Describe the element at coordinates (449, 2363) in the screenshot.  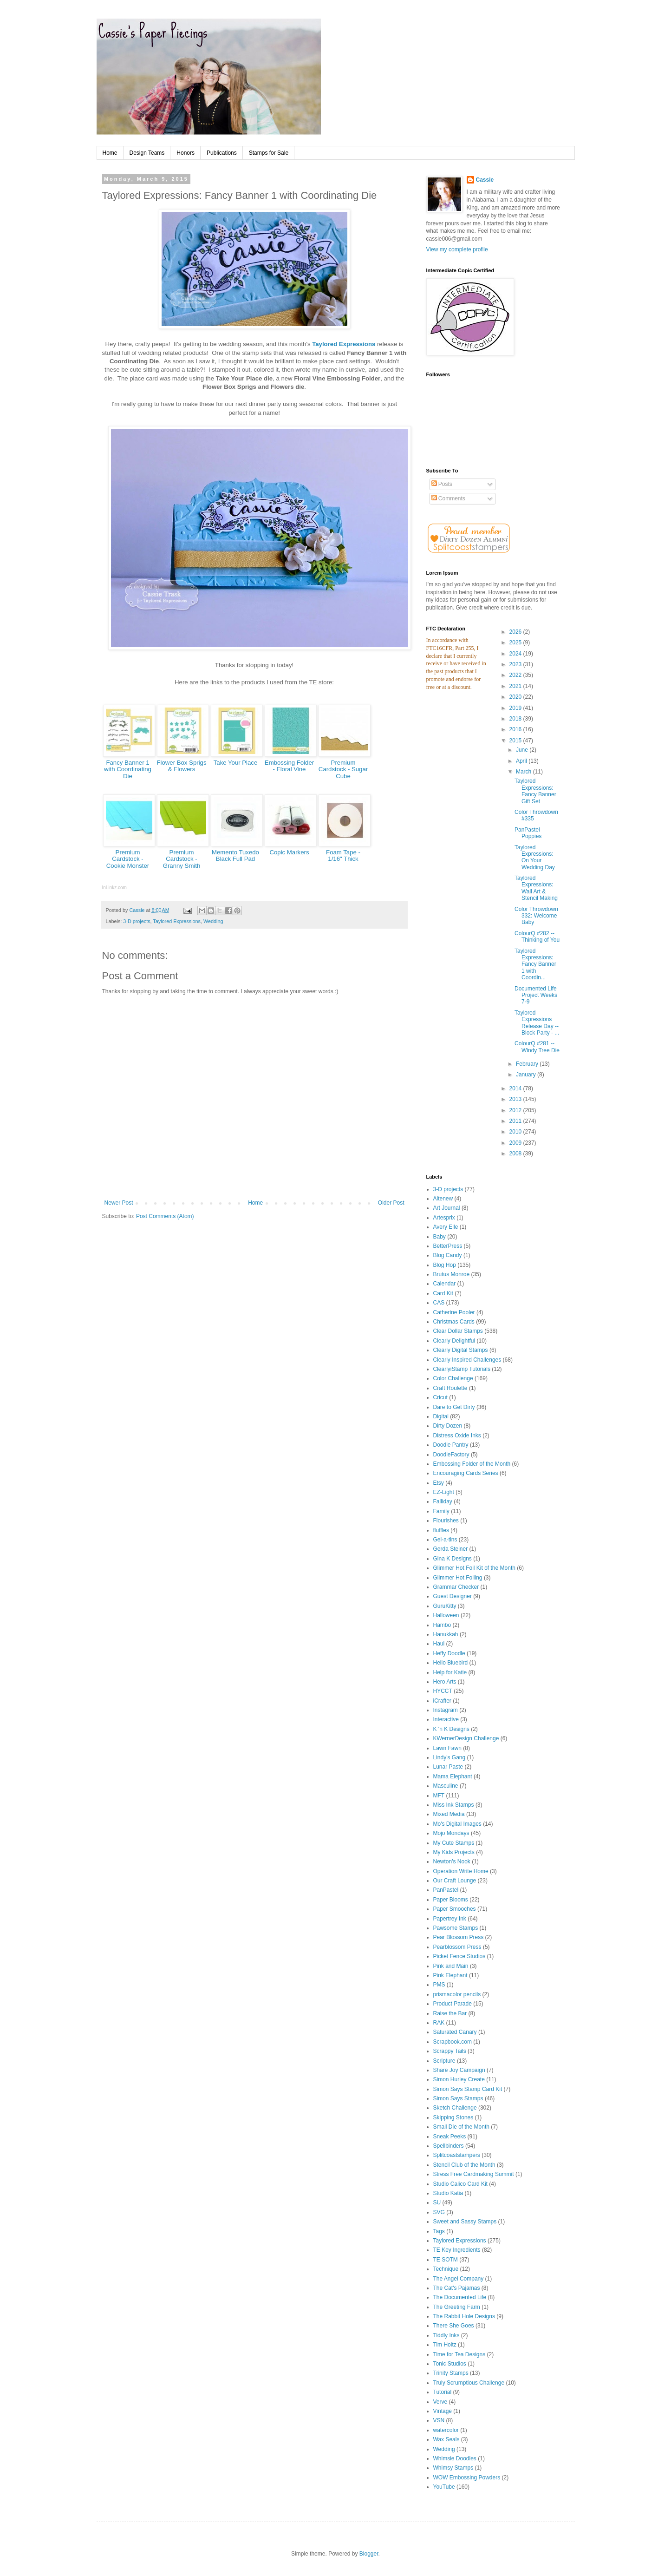
I see `Tonic Studios` at that location.